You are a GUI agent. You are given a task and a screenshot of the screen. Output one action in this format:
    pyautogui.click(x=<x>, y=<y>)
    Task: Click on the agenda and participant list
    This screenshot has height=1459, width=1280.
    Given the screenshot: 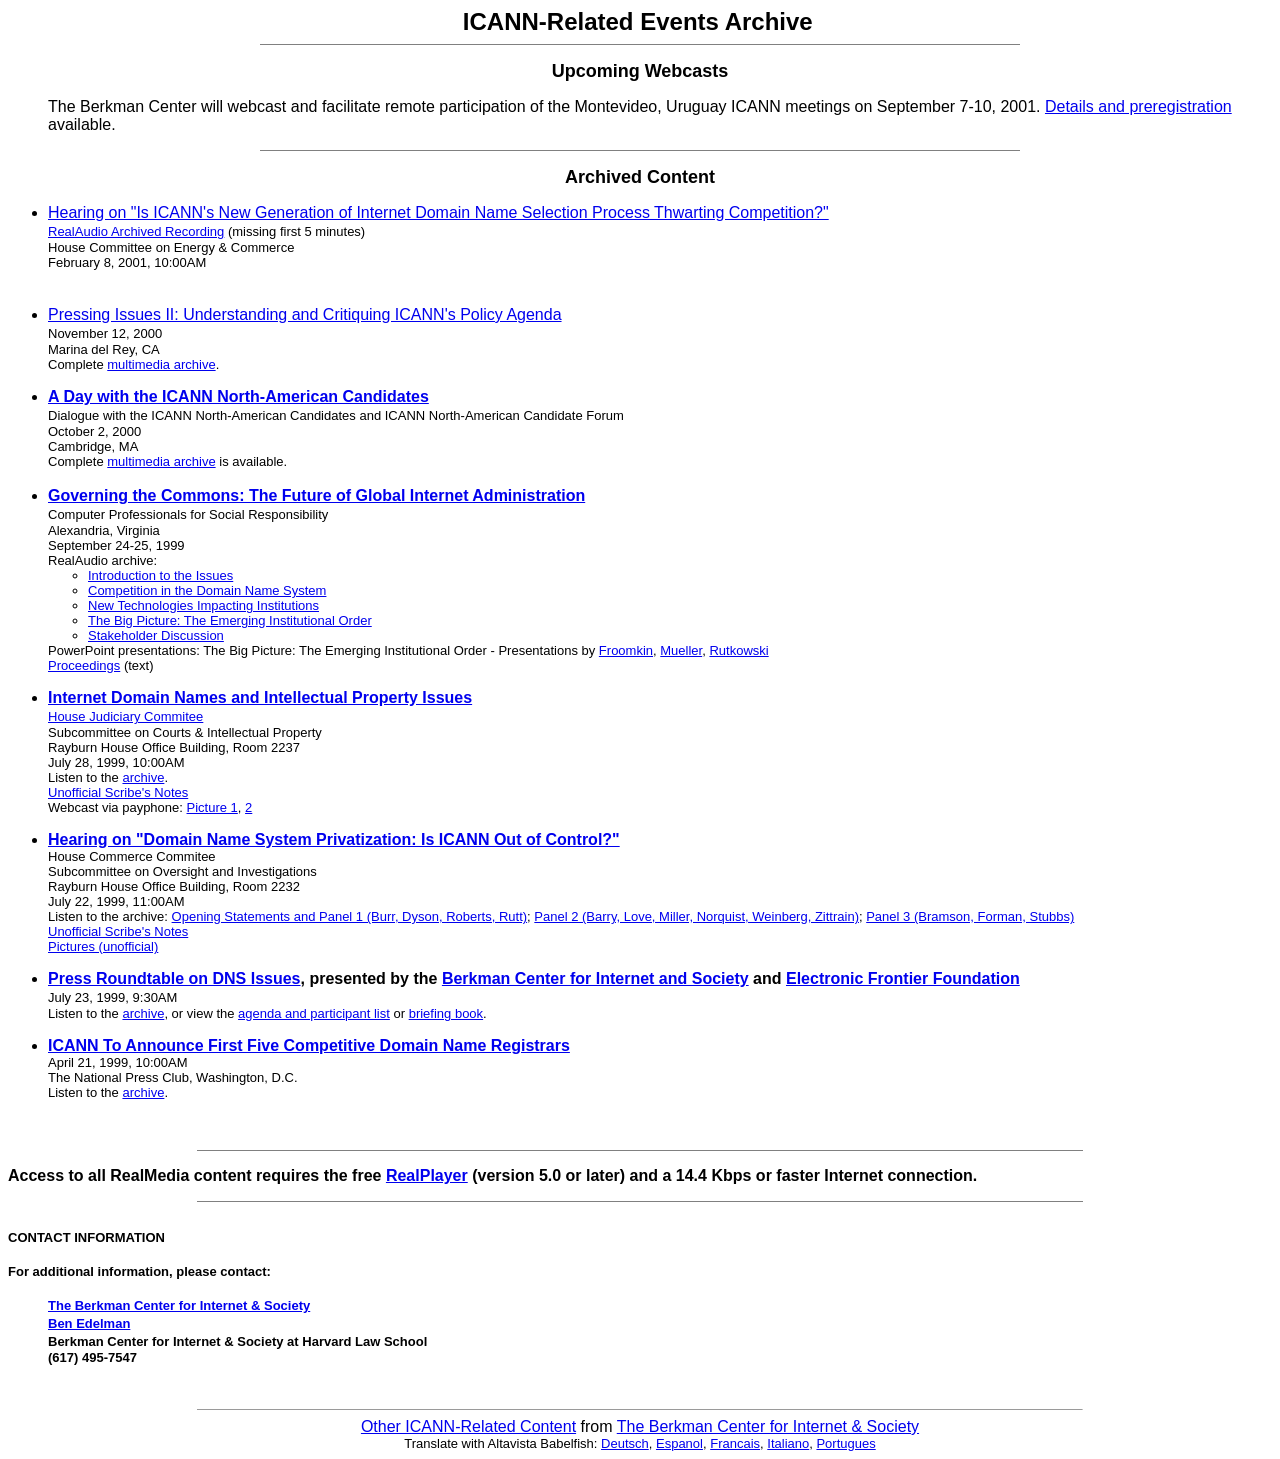 What is the action you would take?
    pyautogui.click(x=314, y=1013)
    